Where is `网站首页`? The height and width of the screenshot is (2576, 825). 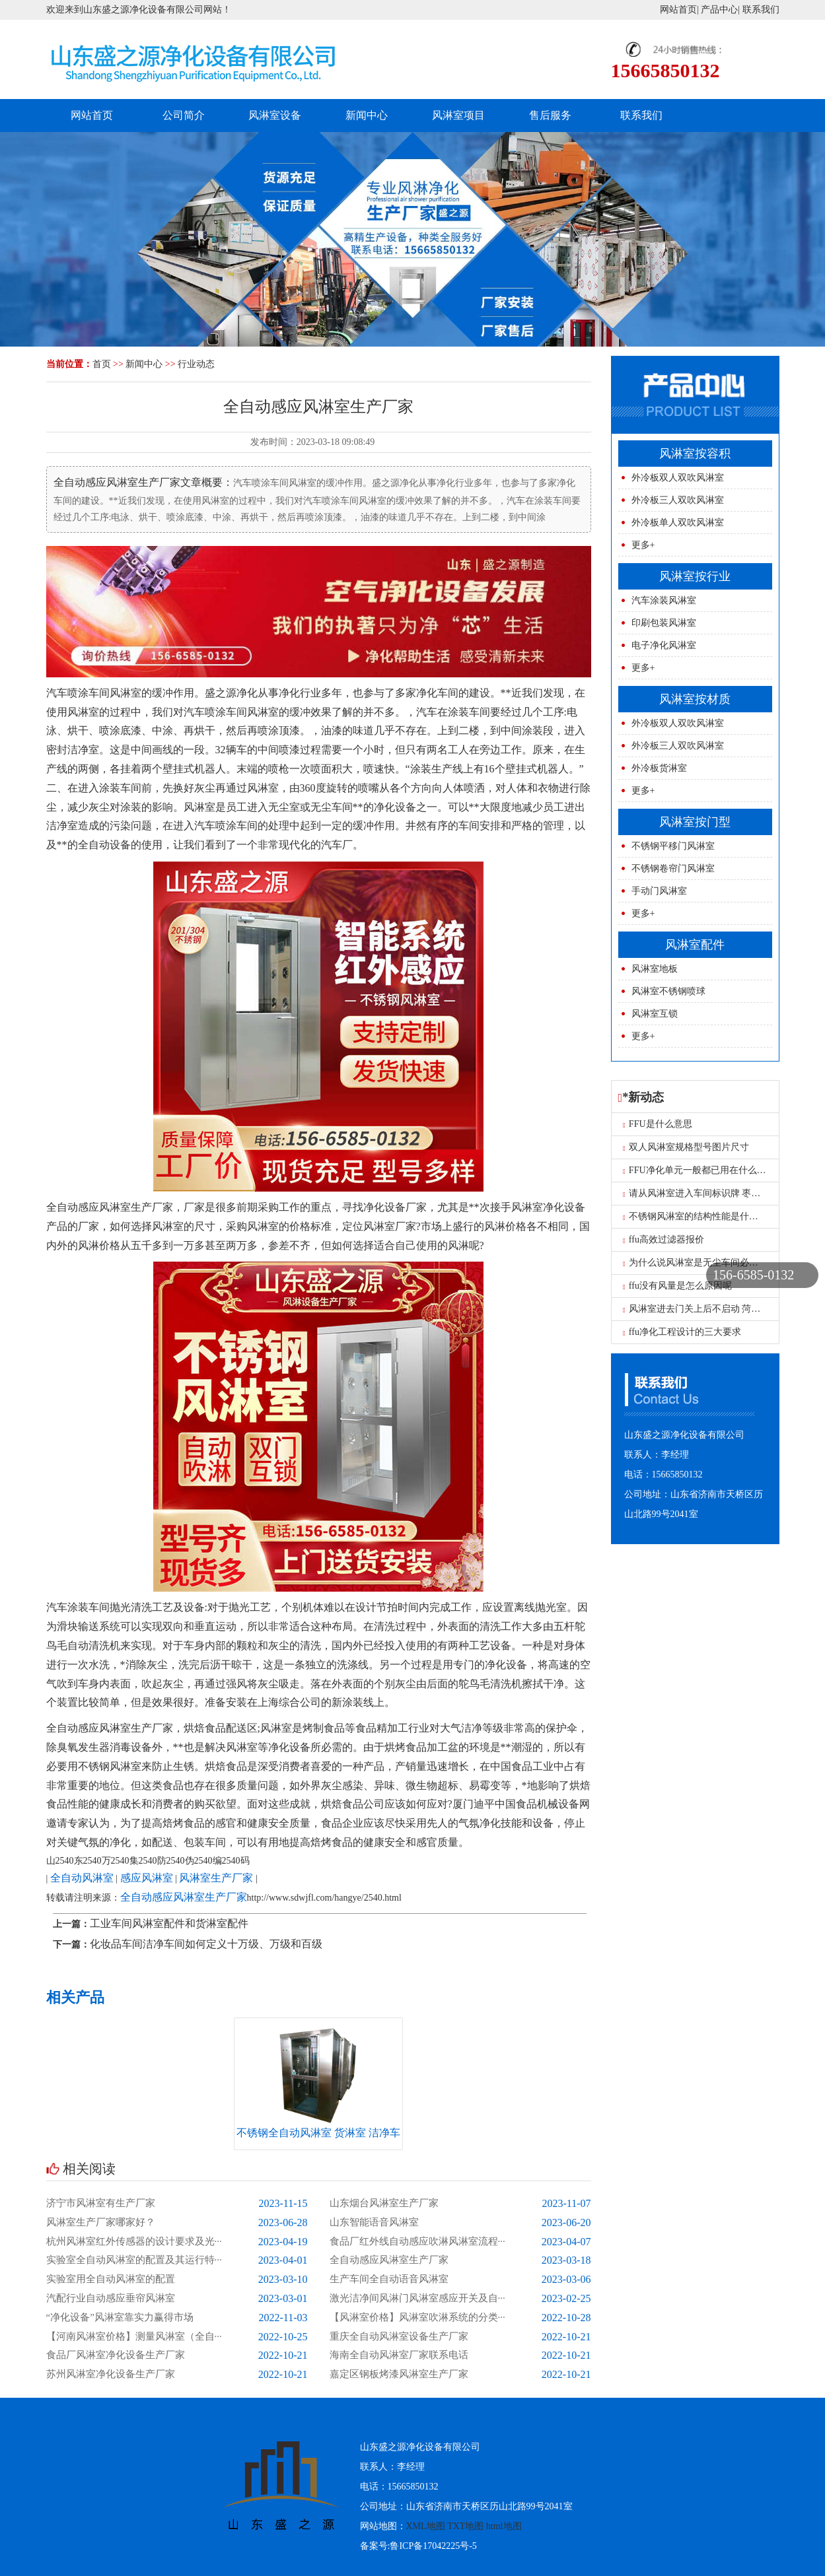
网站首页 is located at coordinates (678, 10).